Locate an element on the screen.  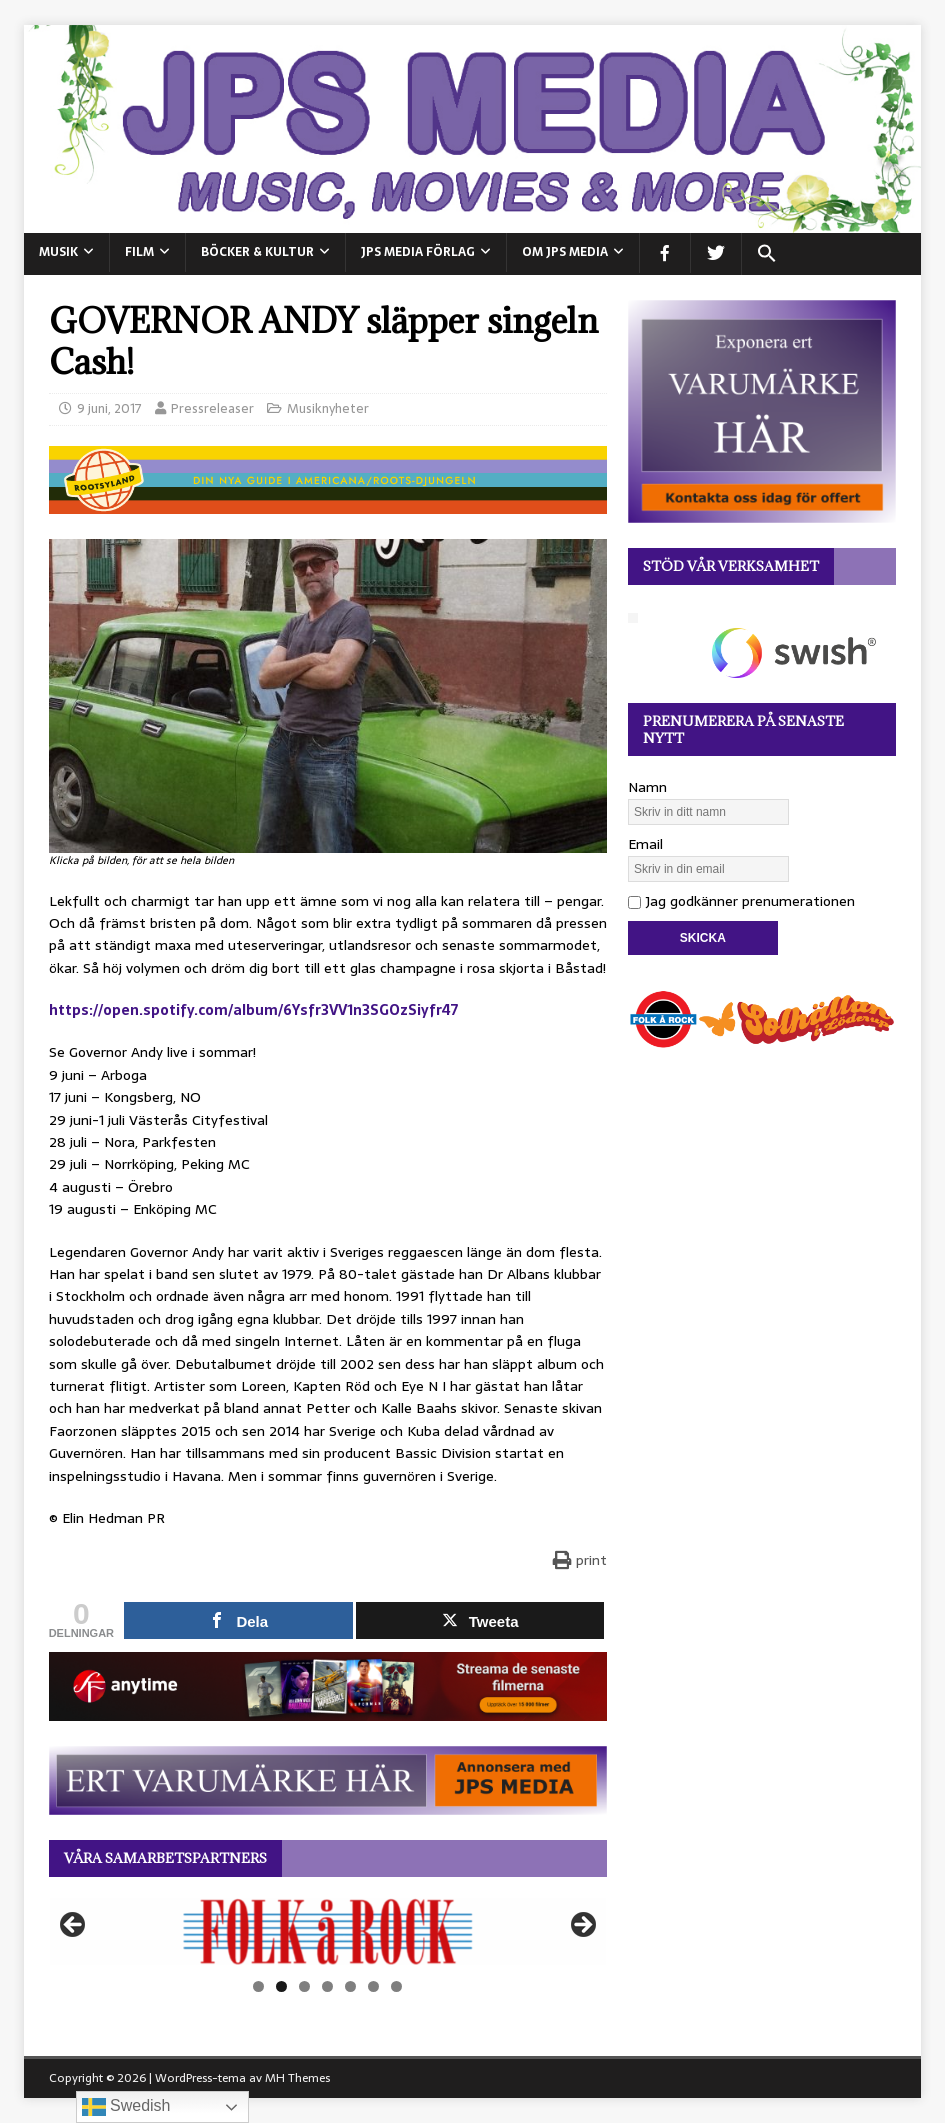
Musiknyheter is located at coordinates (328, 408).